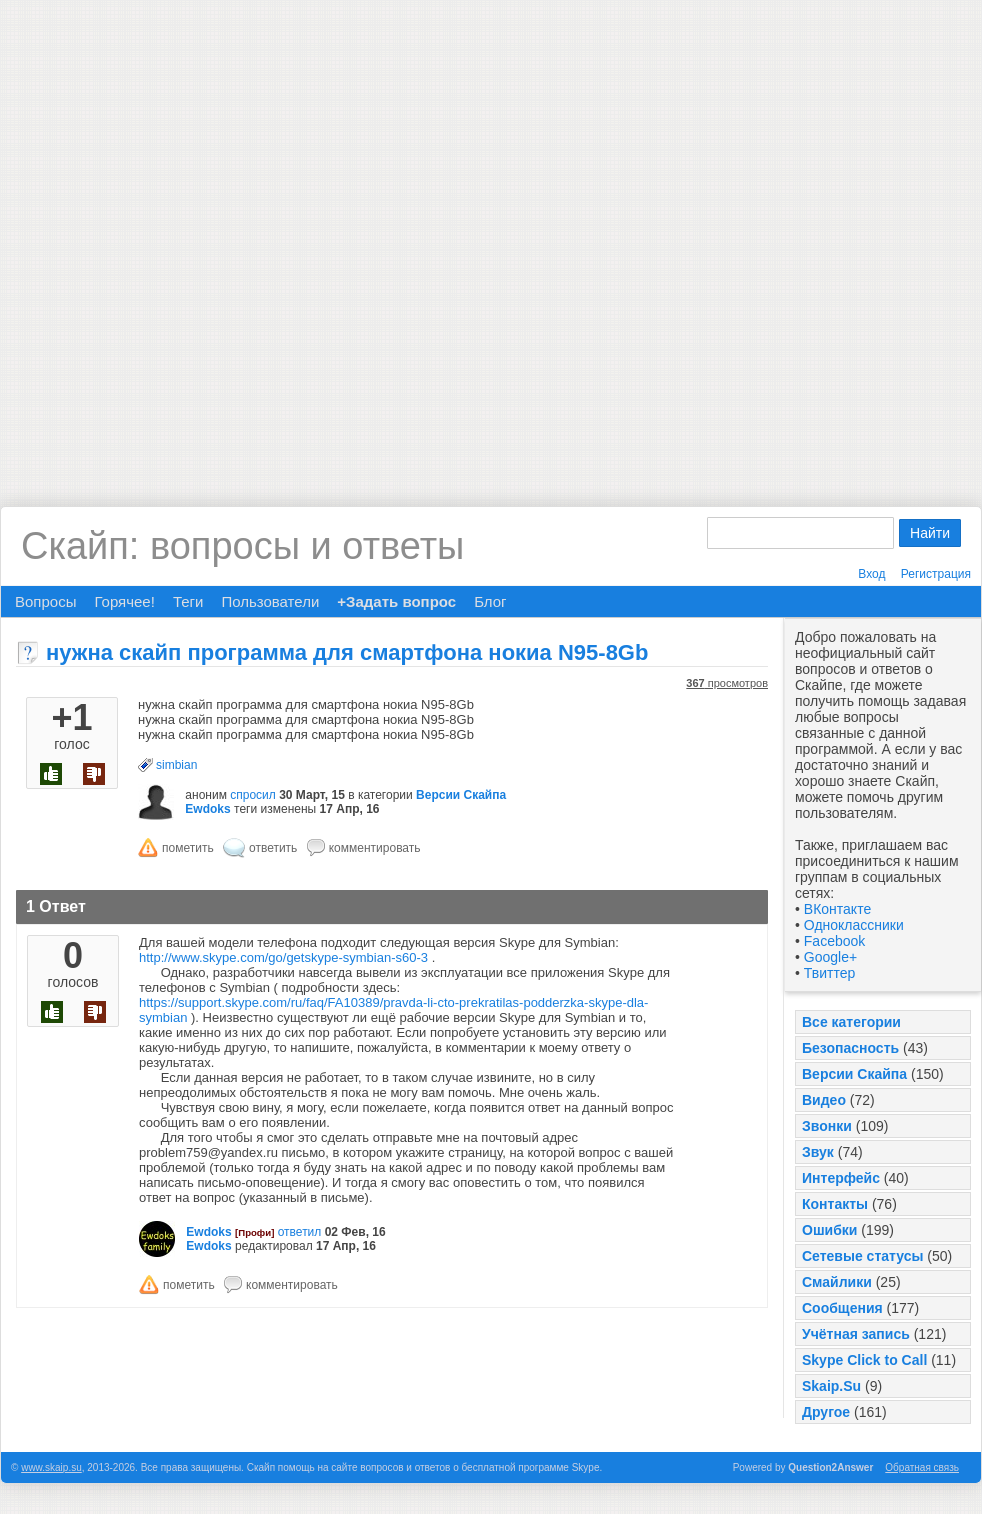 Image resolution: width=982 pixels, height=1514 pixels. What do you see at coordinates (396, 601) in the screenshot?
I see `+Задать вопрос` at bounding box center [396, 601].